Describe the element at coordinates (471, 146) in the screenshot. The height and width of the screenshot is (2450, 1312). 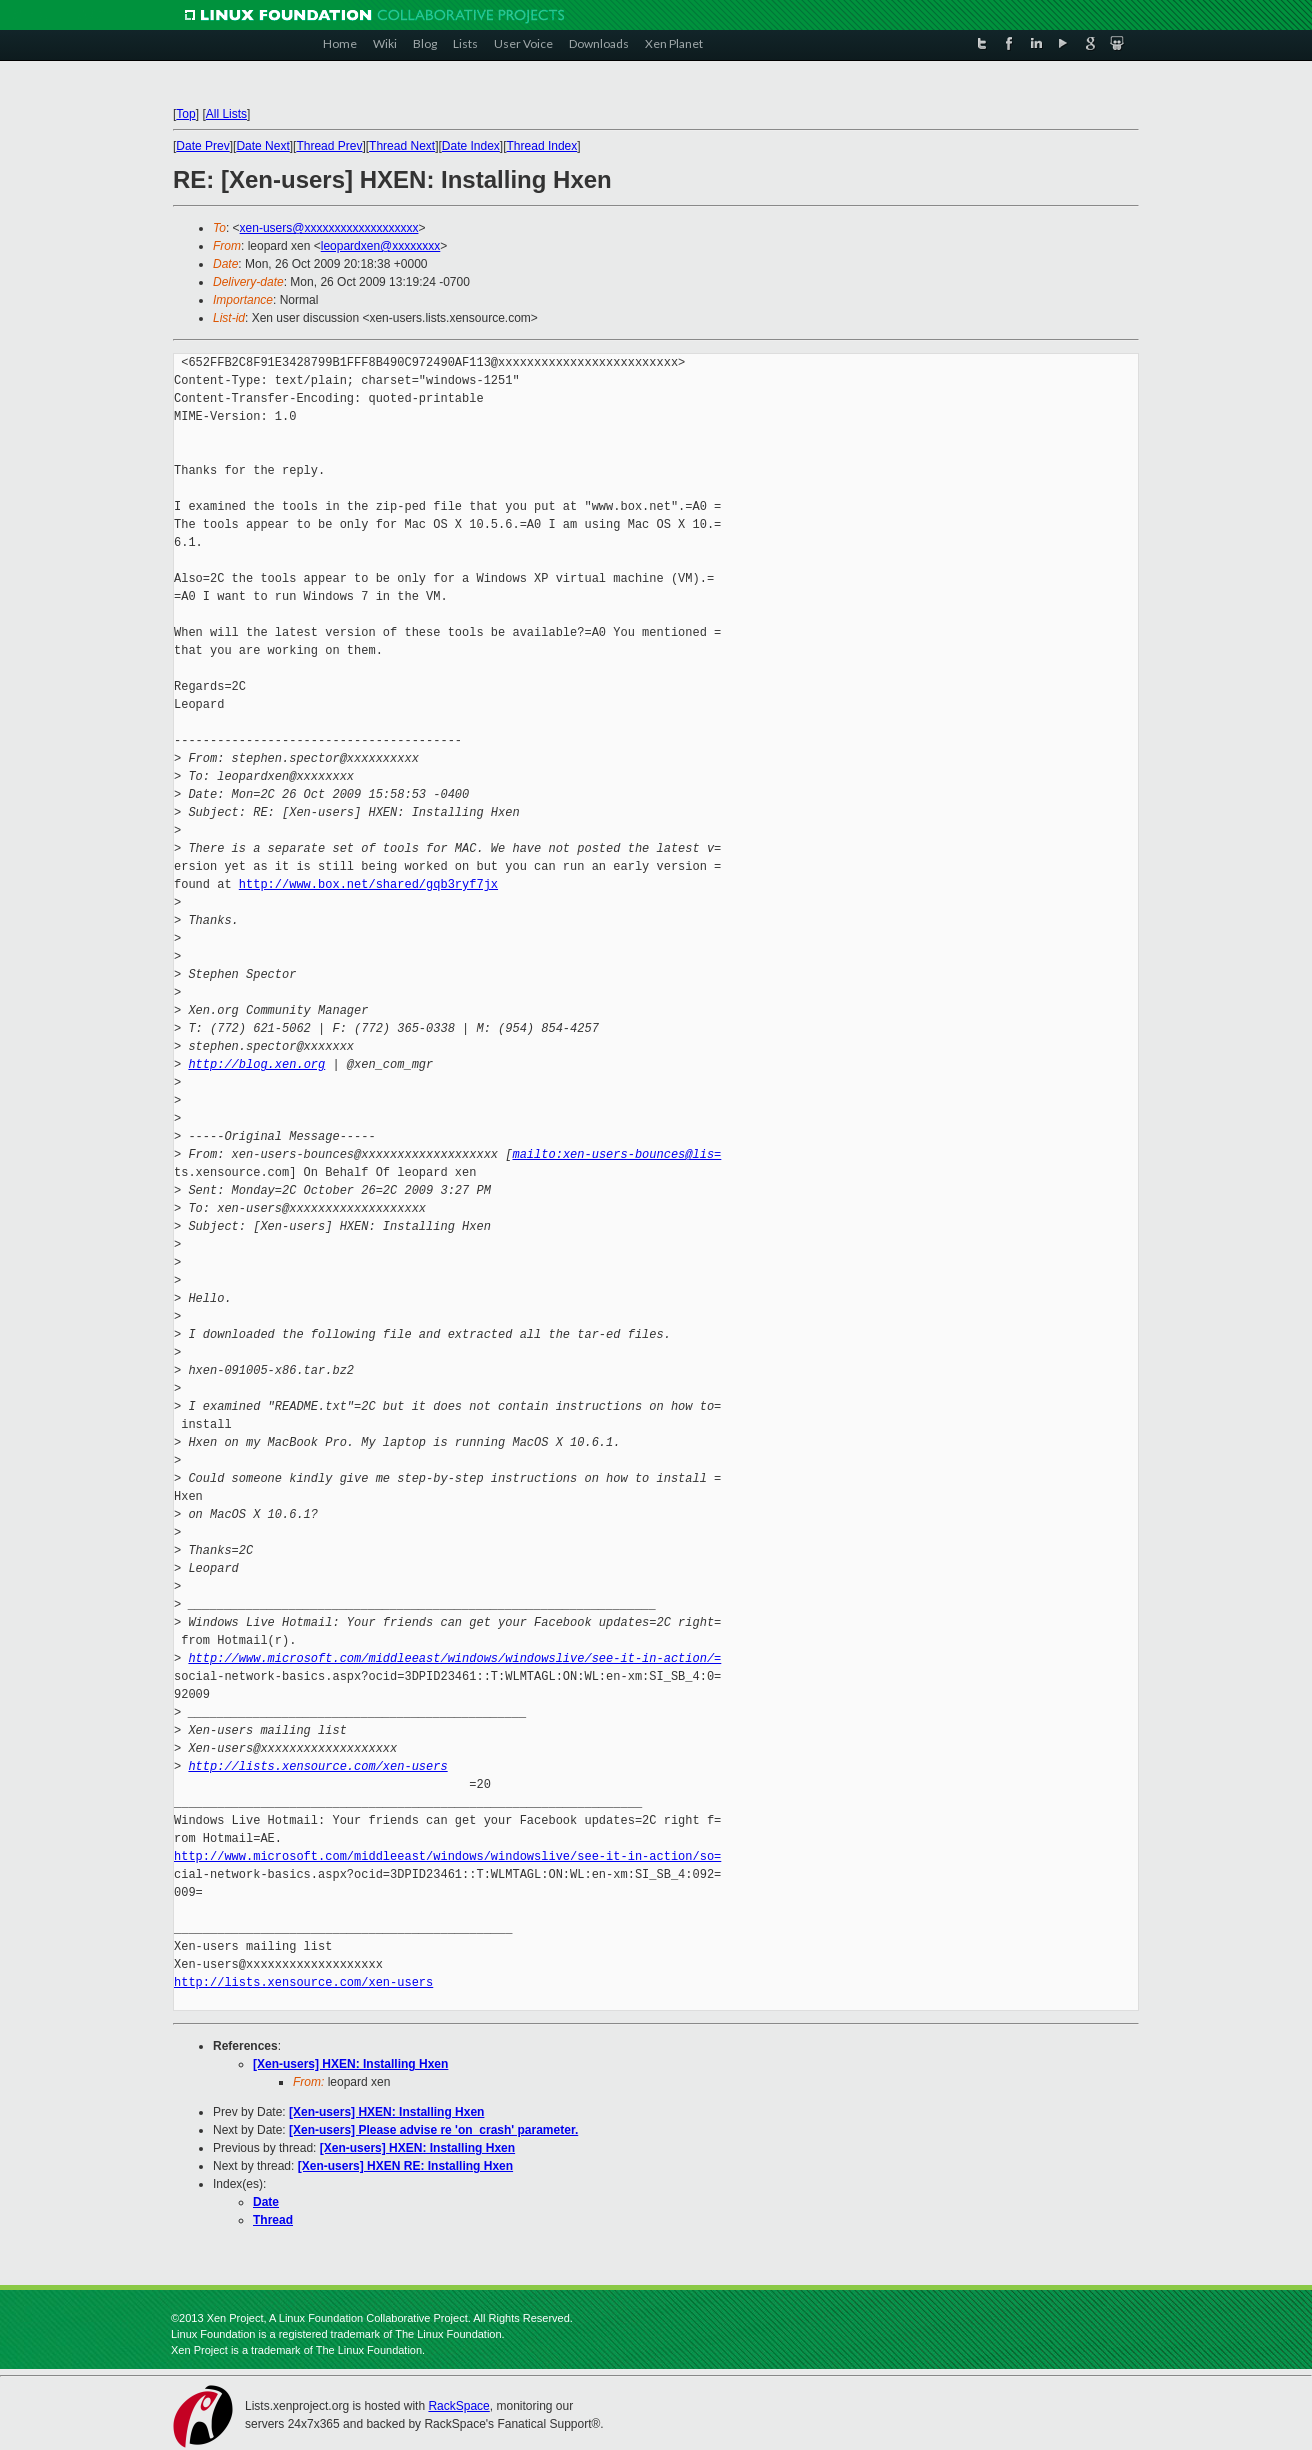
I see `Date Index` at that location.